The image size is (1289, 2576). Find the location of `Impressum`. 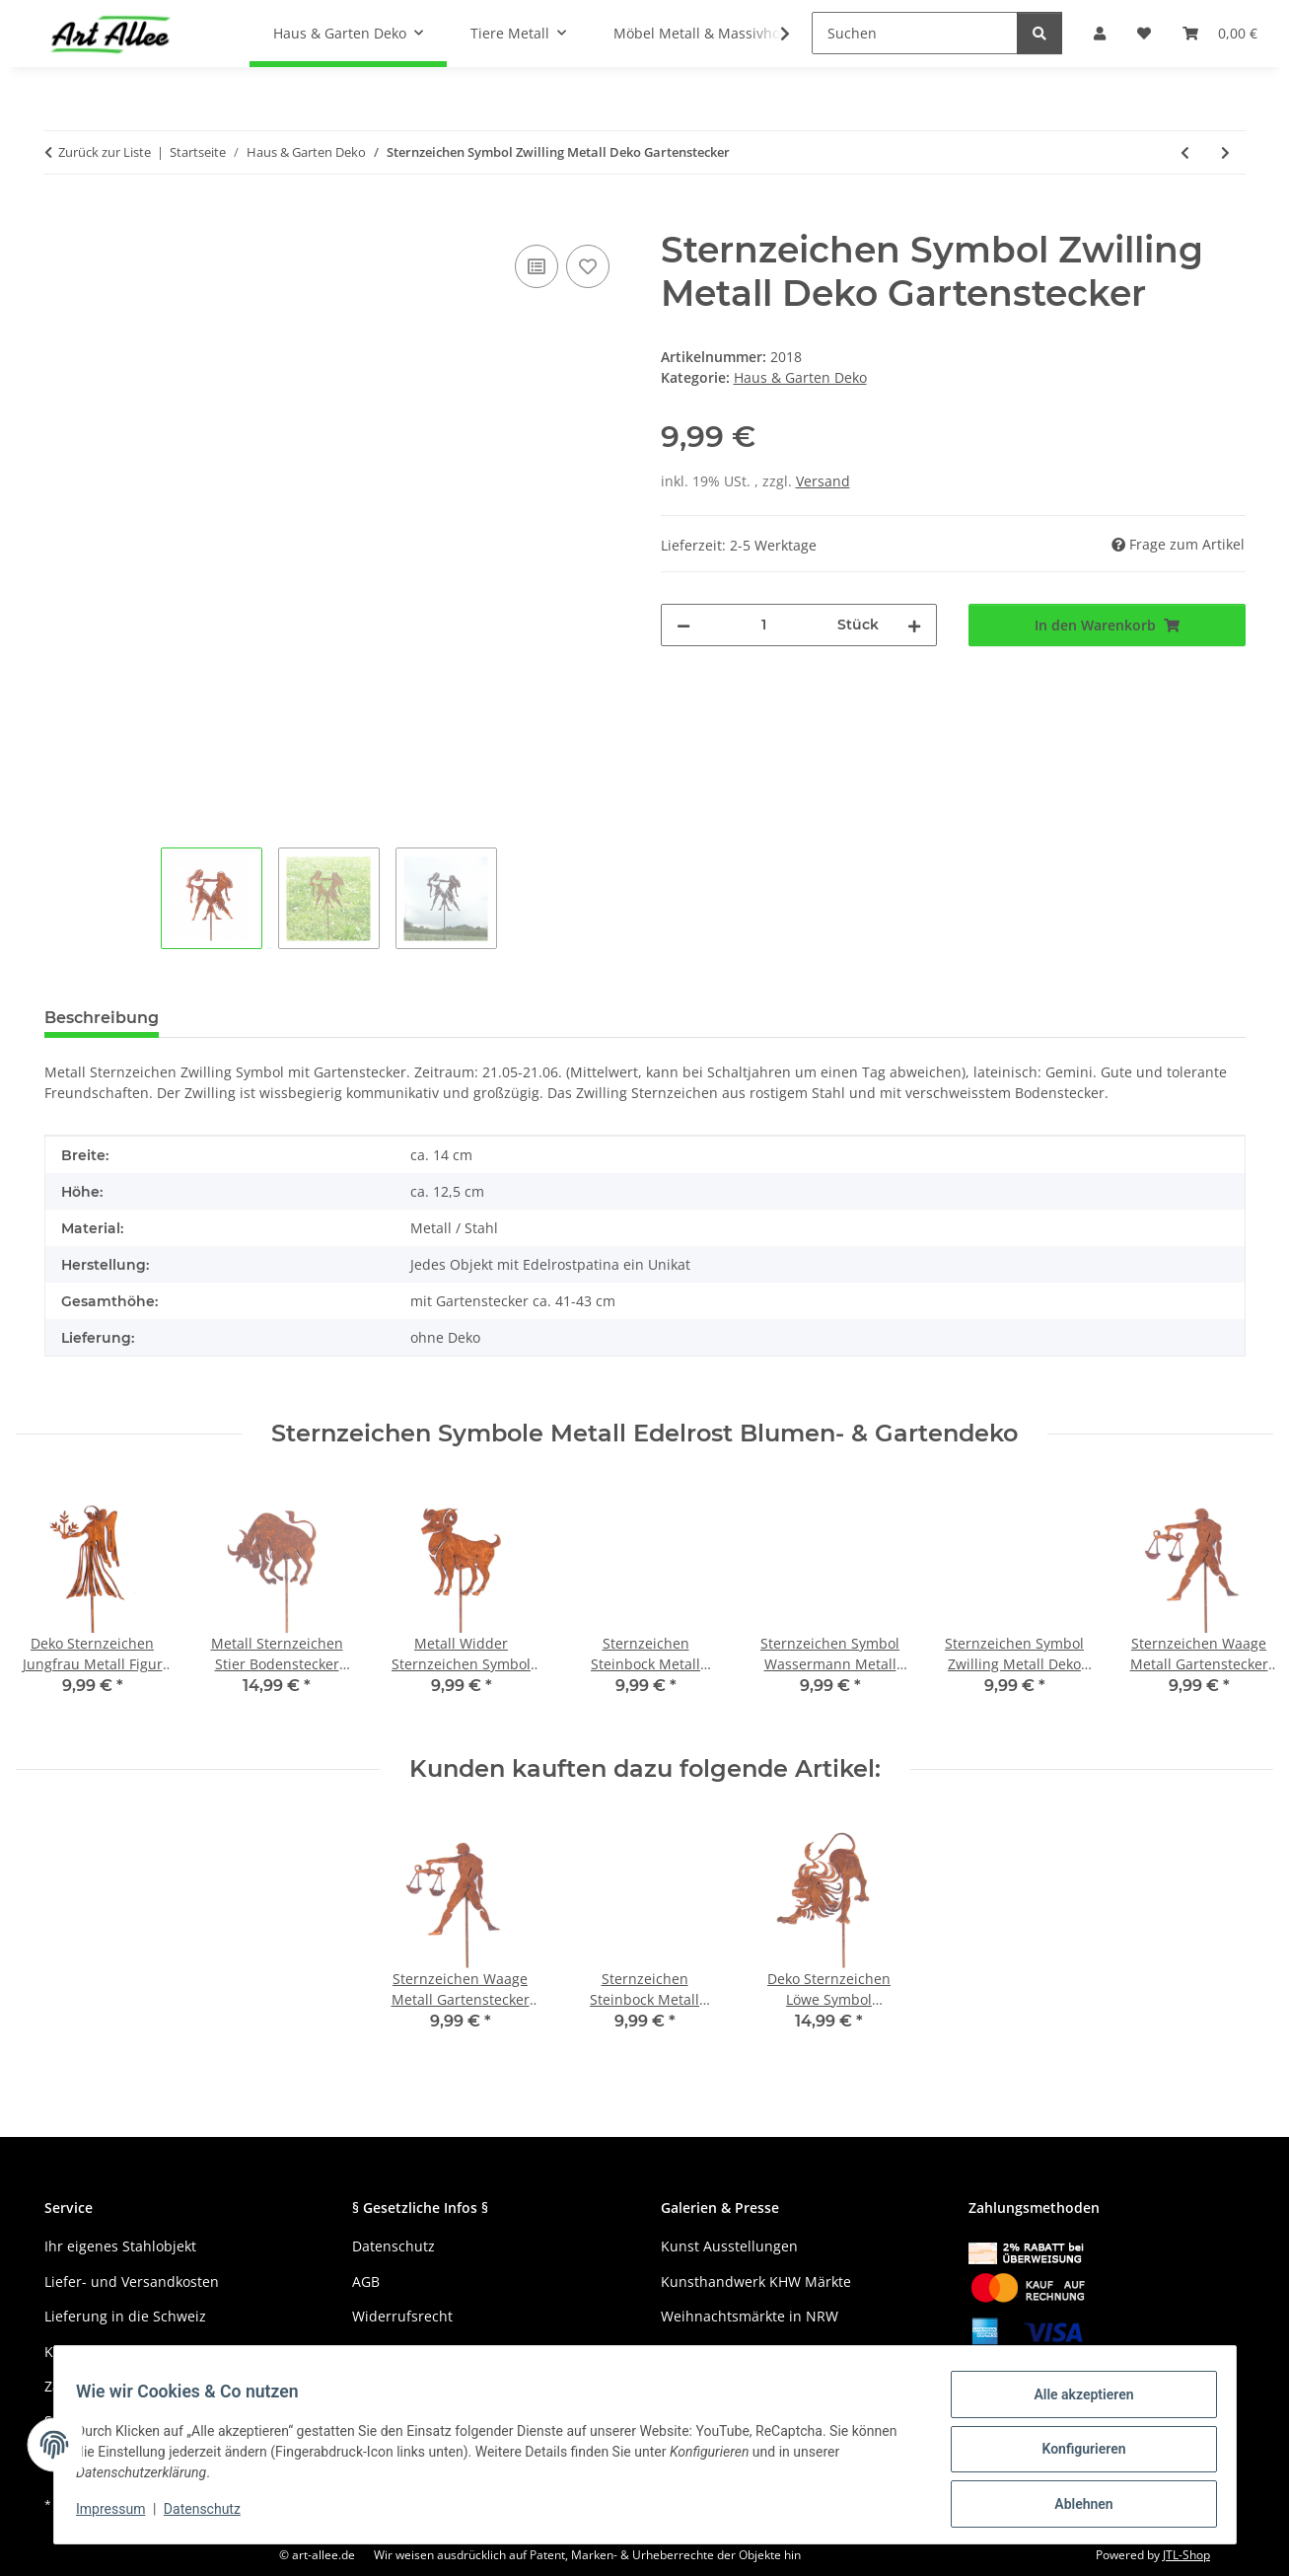

Impressum is located at coordinates (120, 2515).